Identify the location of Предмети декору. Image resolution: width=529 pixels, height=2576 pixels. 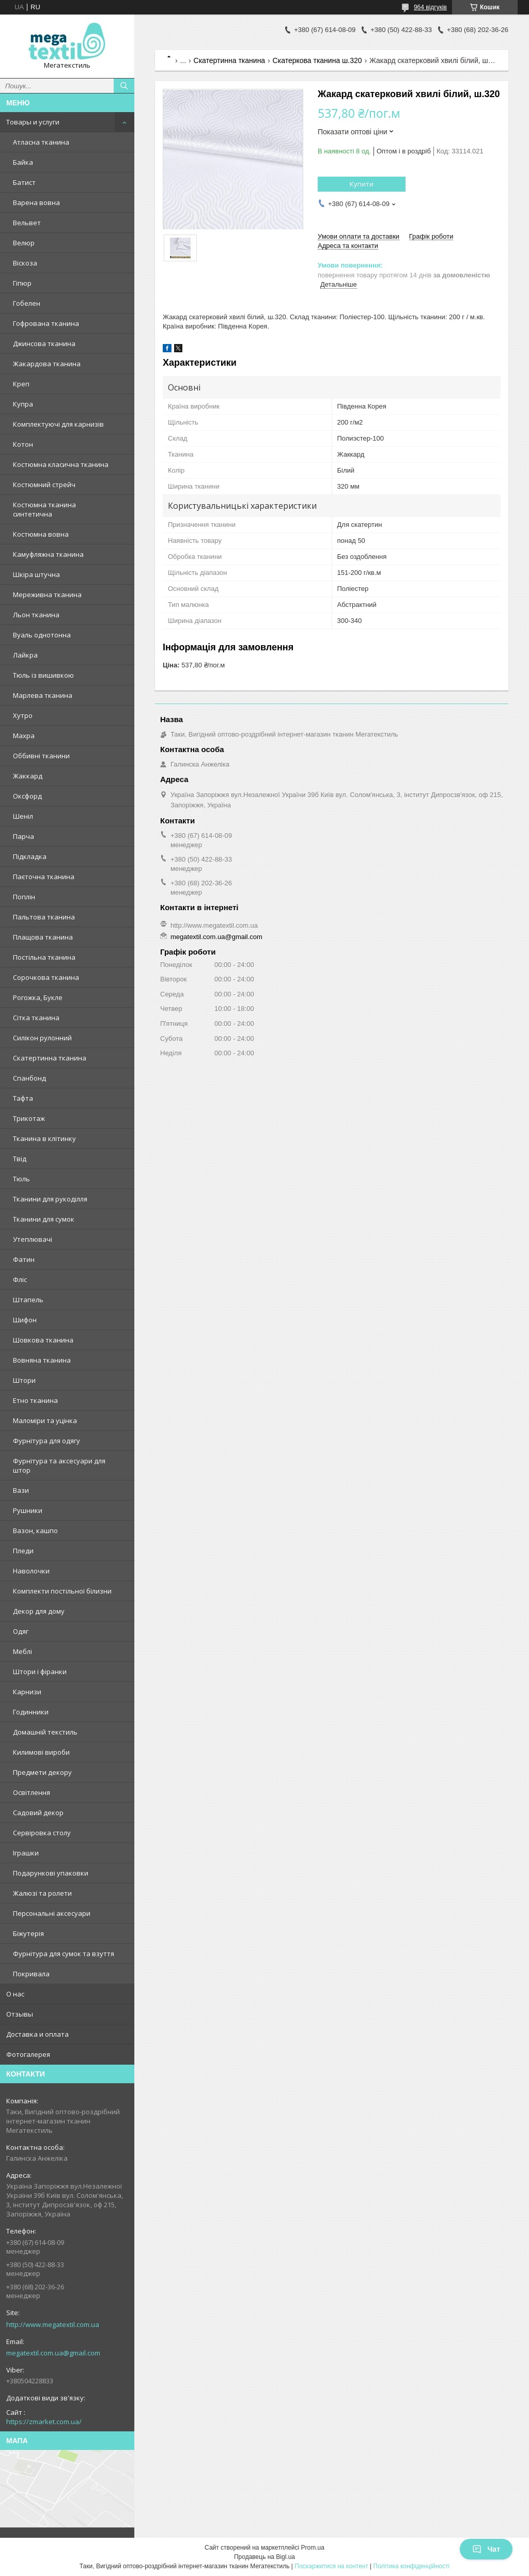
(42, 1772).